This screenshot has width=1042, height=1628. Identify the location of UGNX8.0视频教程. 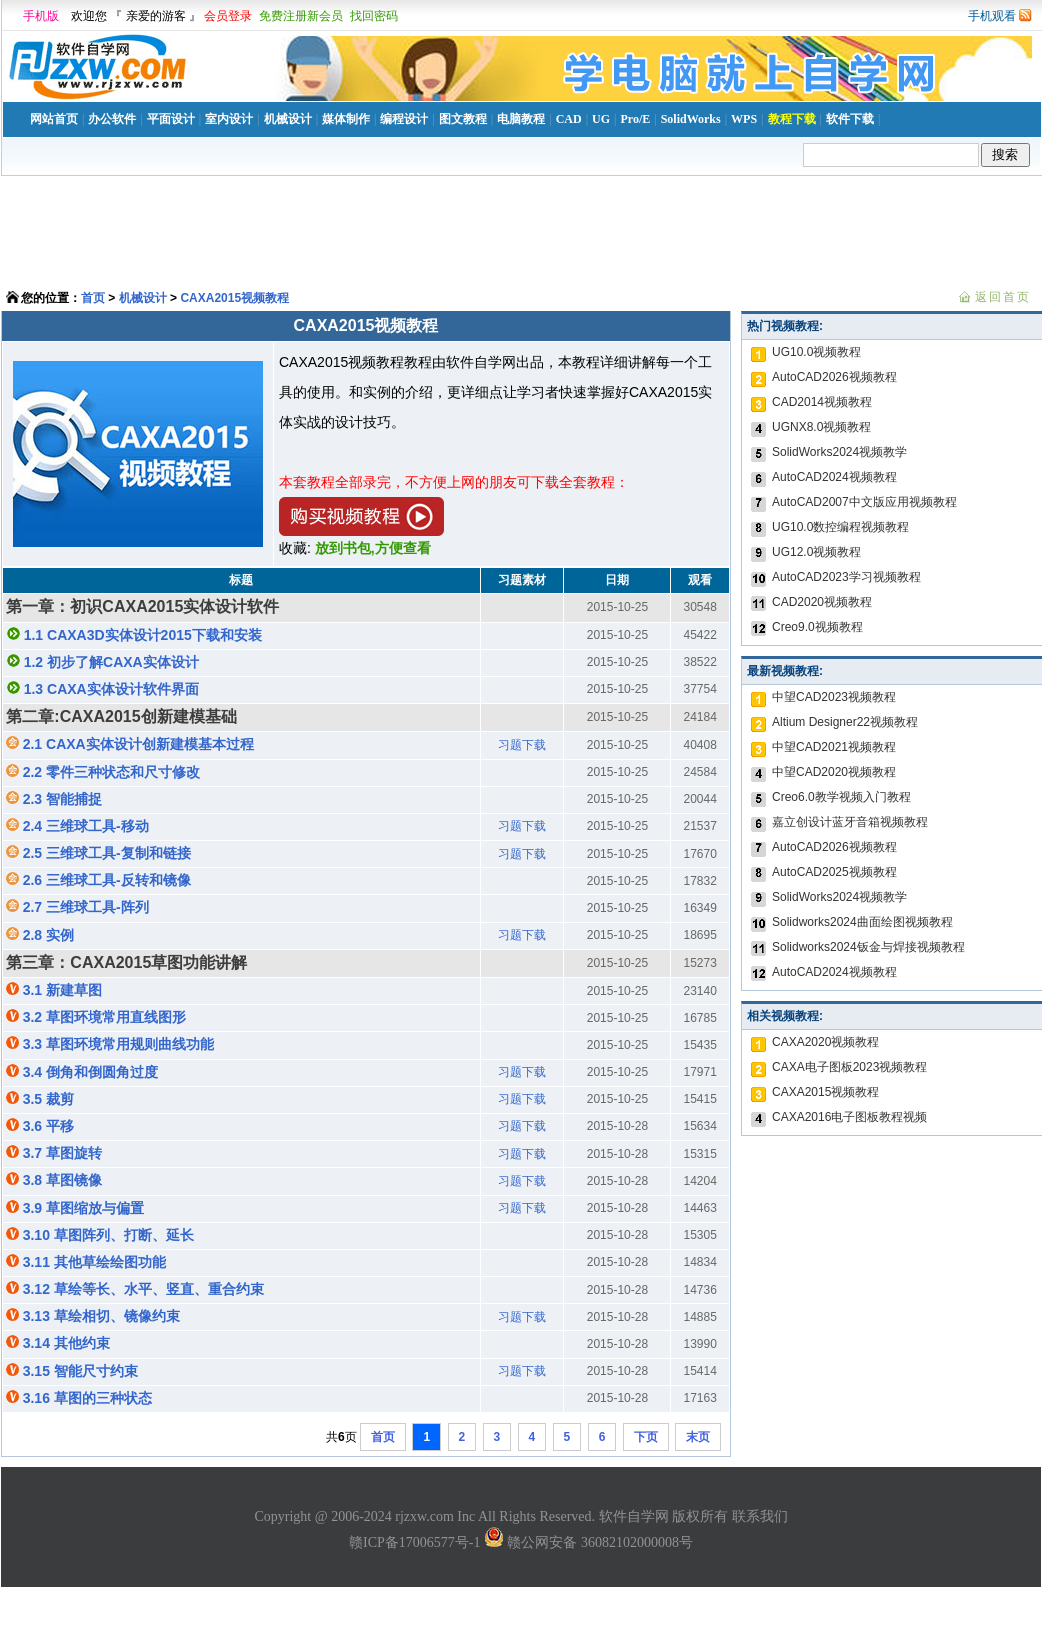
(821, 427).